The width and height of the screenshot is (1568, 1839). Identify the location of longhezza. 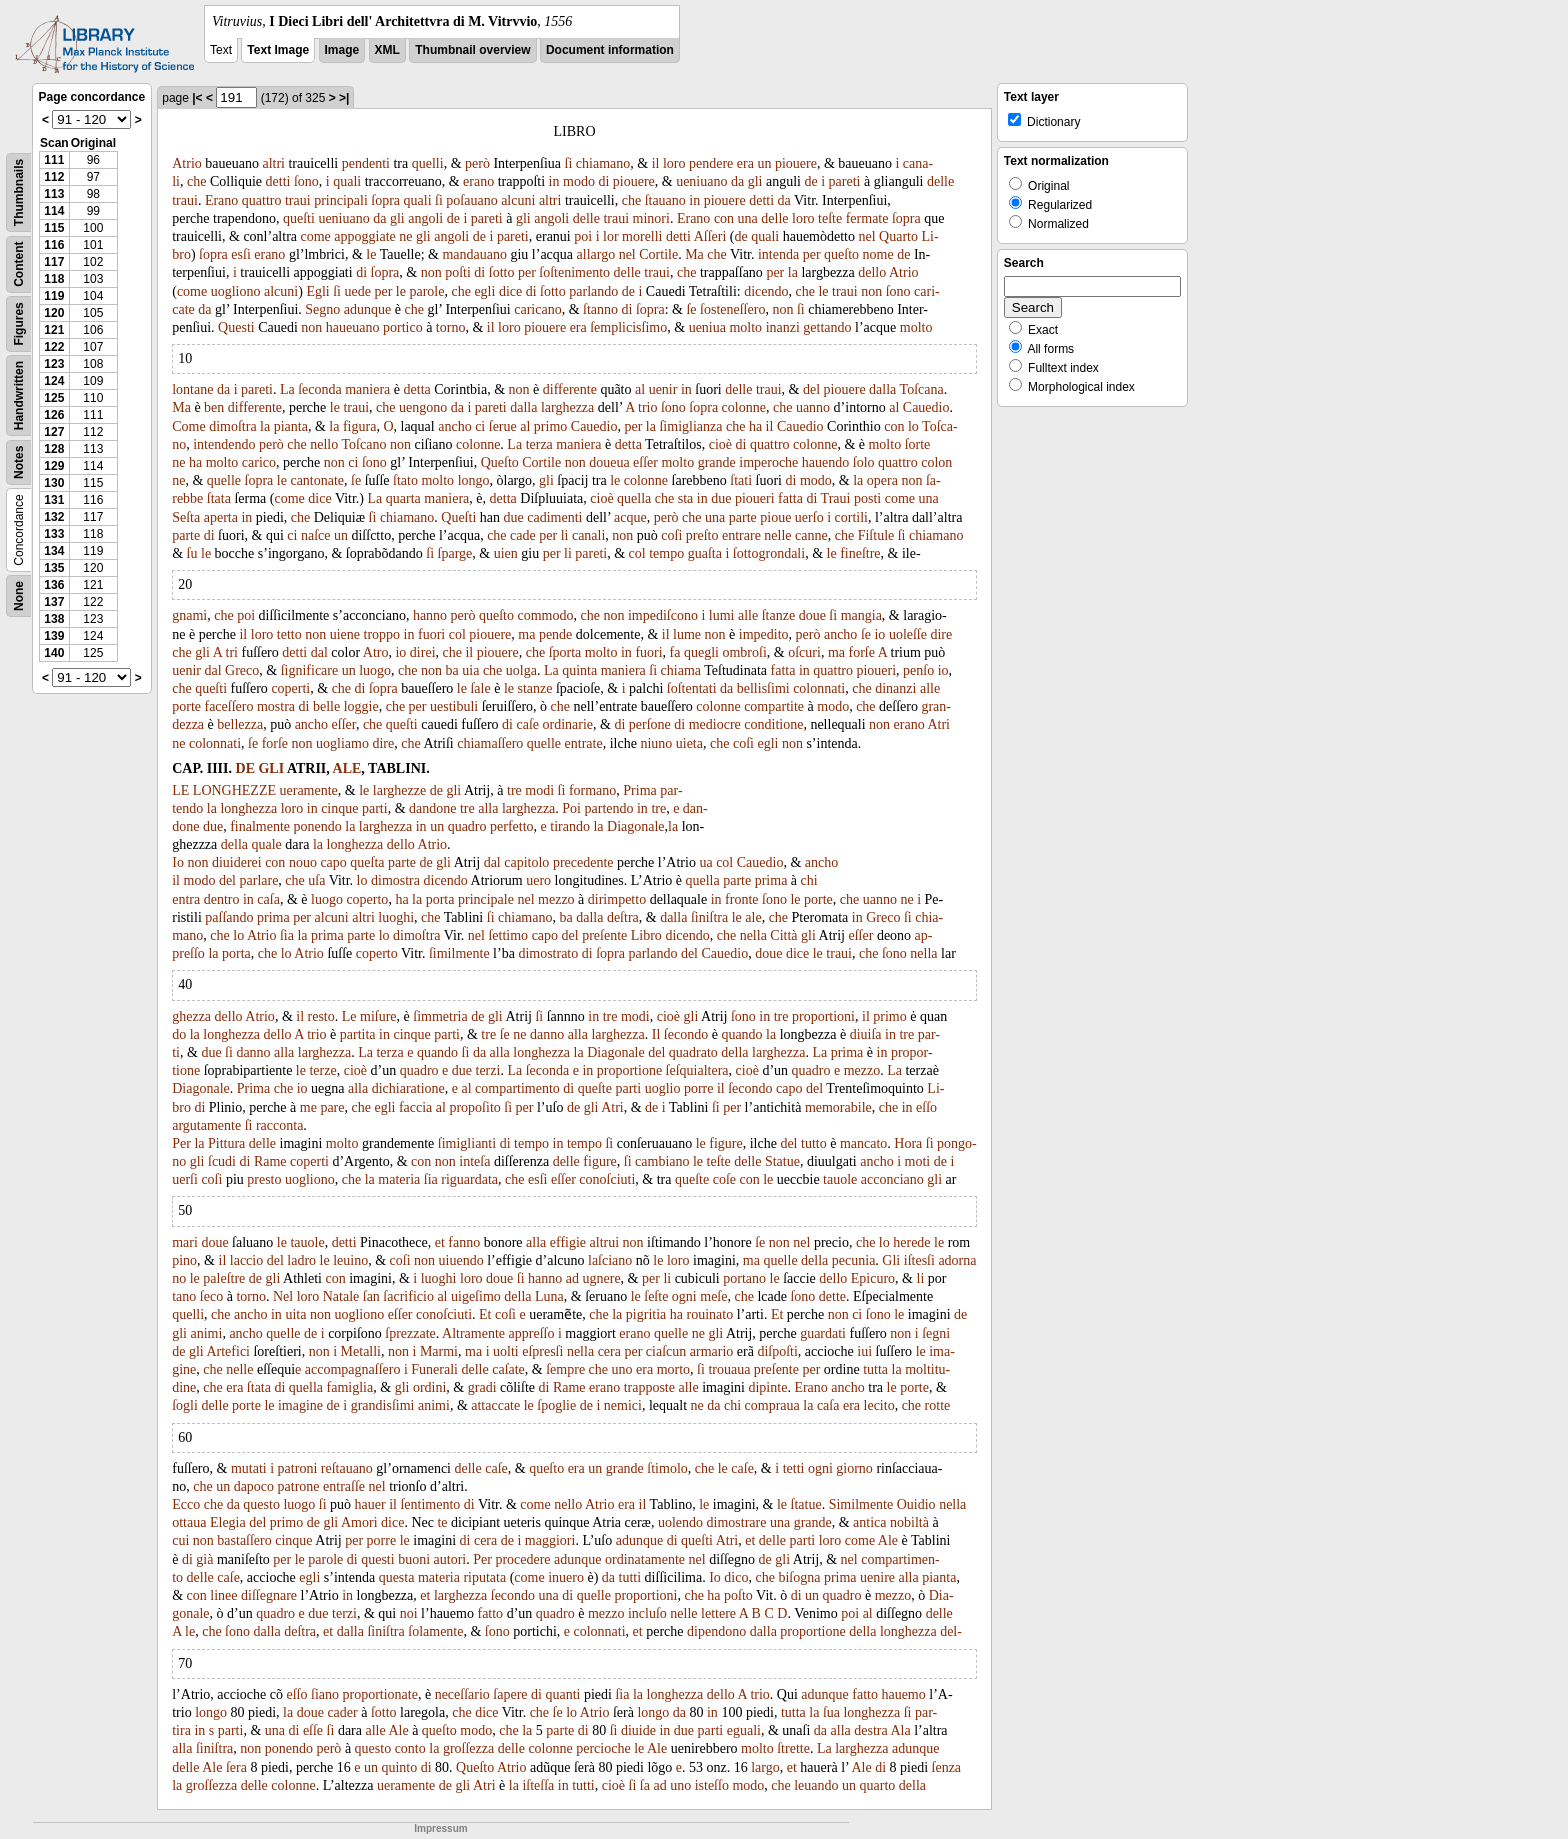
(248, 808).